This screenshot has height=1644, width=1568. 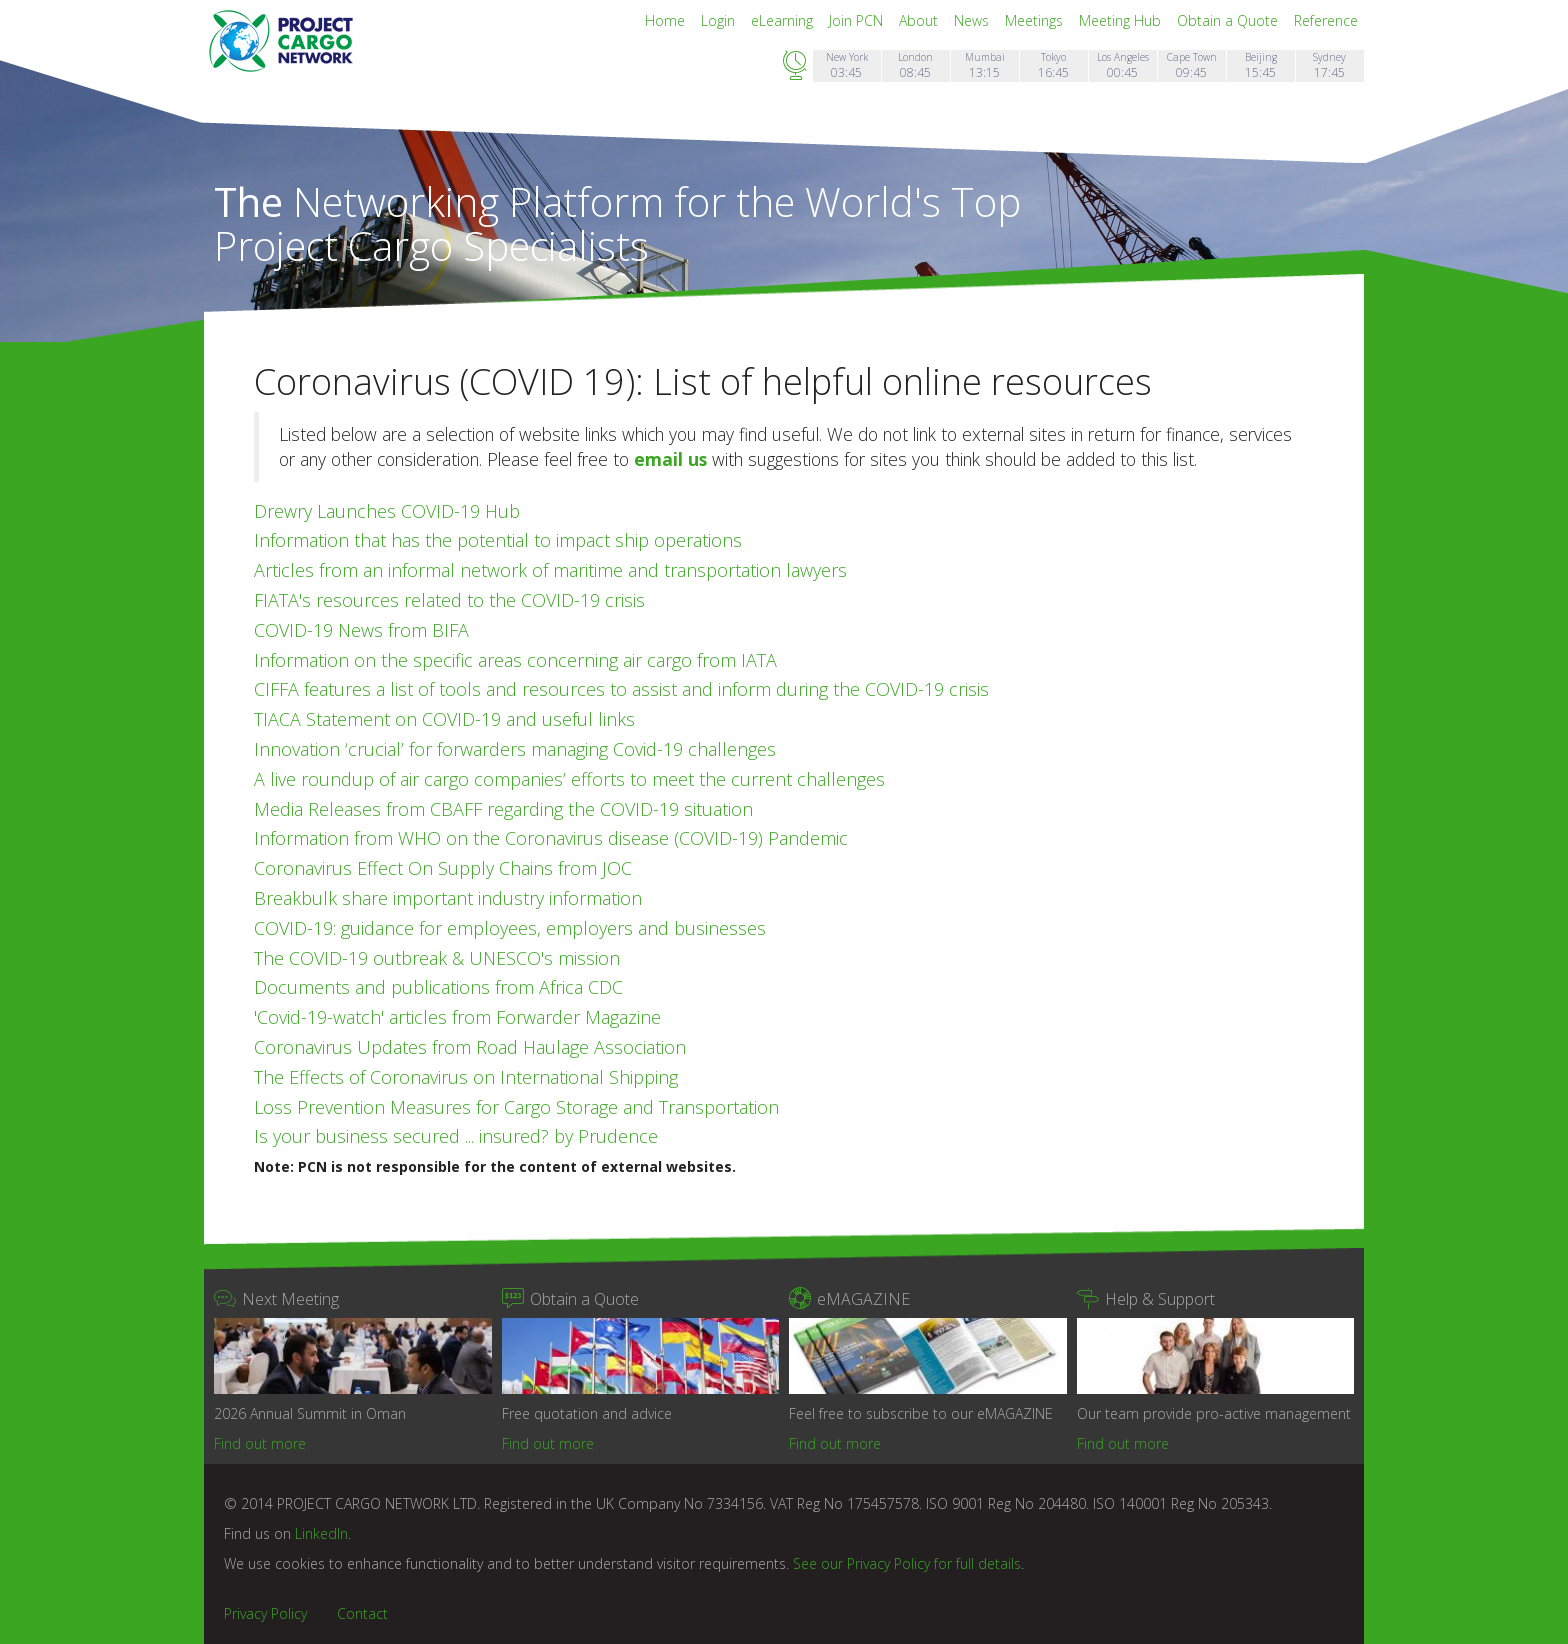 What do you see at coordinates (516, 1107) in the screenshot?
I see `Loss Prevention Measures for Cargo Storage and Transportation` at bounding box center [516, 1107].